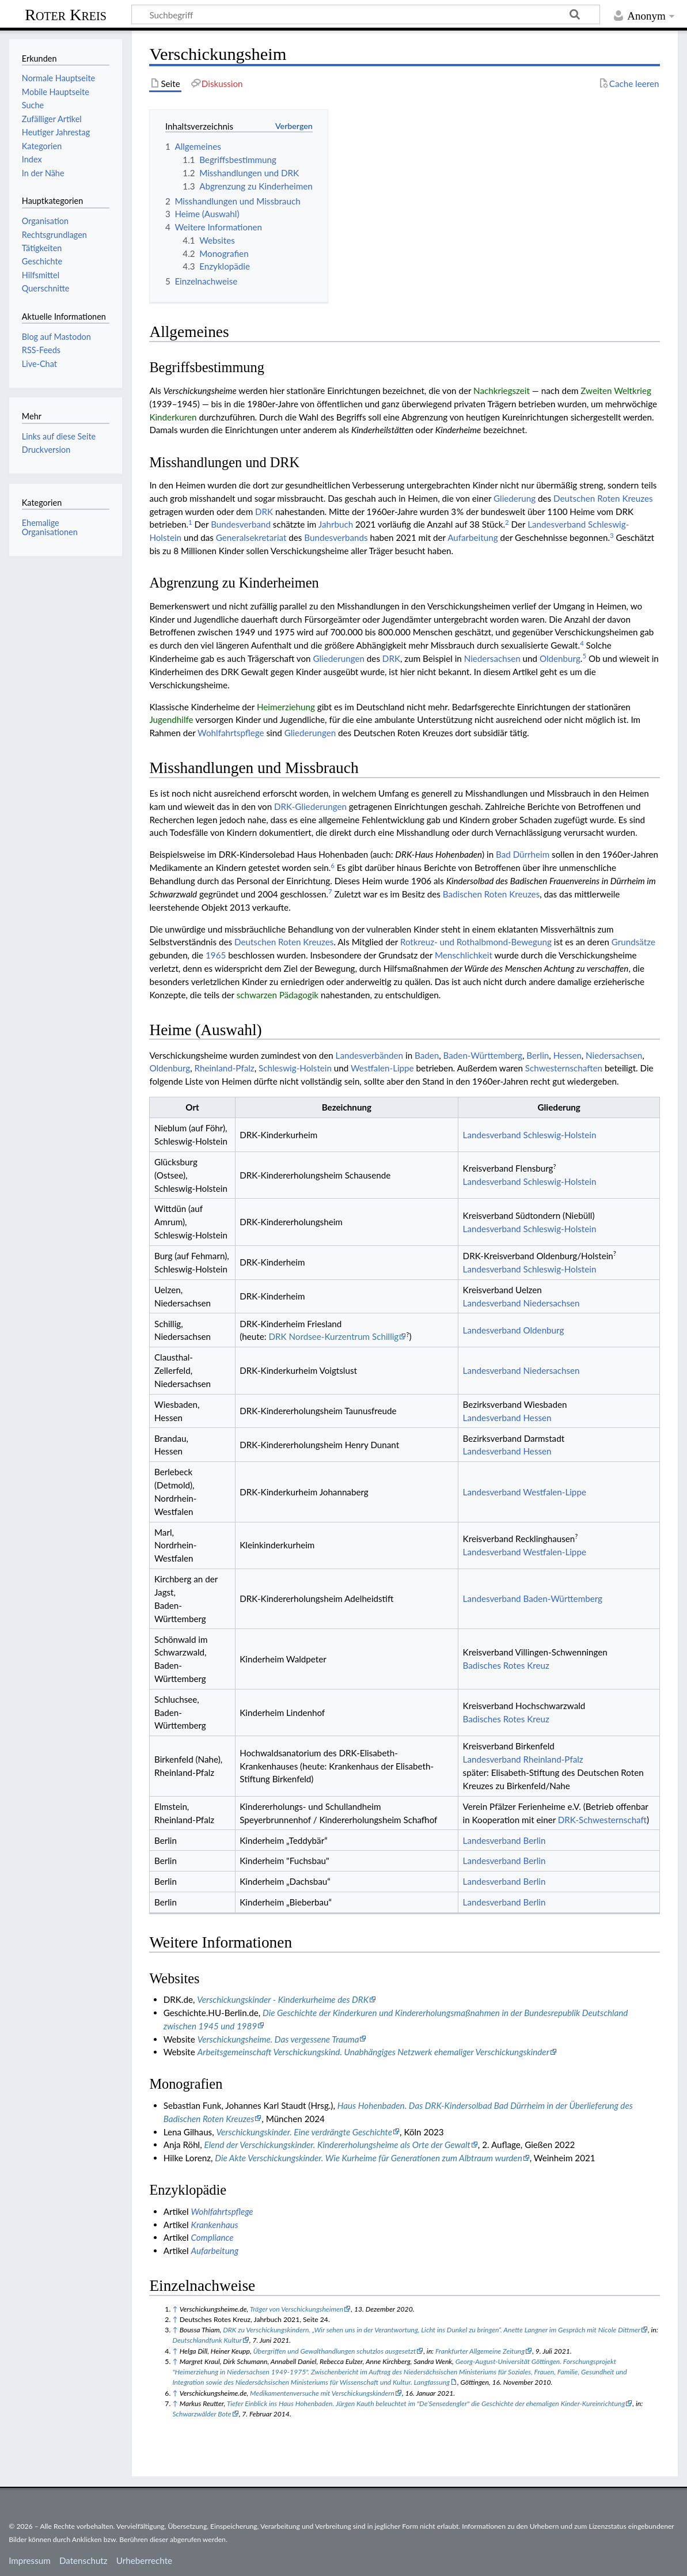  What do you see at coordinates (513, 1330) in the screenshot?
I see `Landesverband Oldenburg` at bounding box center [513, 1330].